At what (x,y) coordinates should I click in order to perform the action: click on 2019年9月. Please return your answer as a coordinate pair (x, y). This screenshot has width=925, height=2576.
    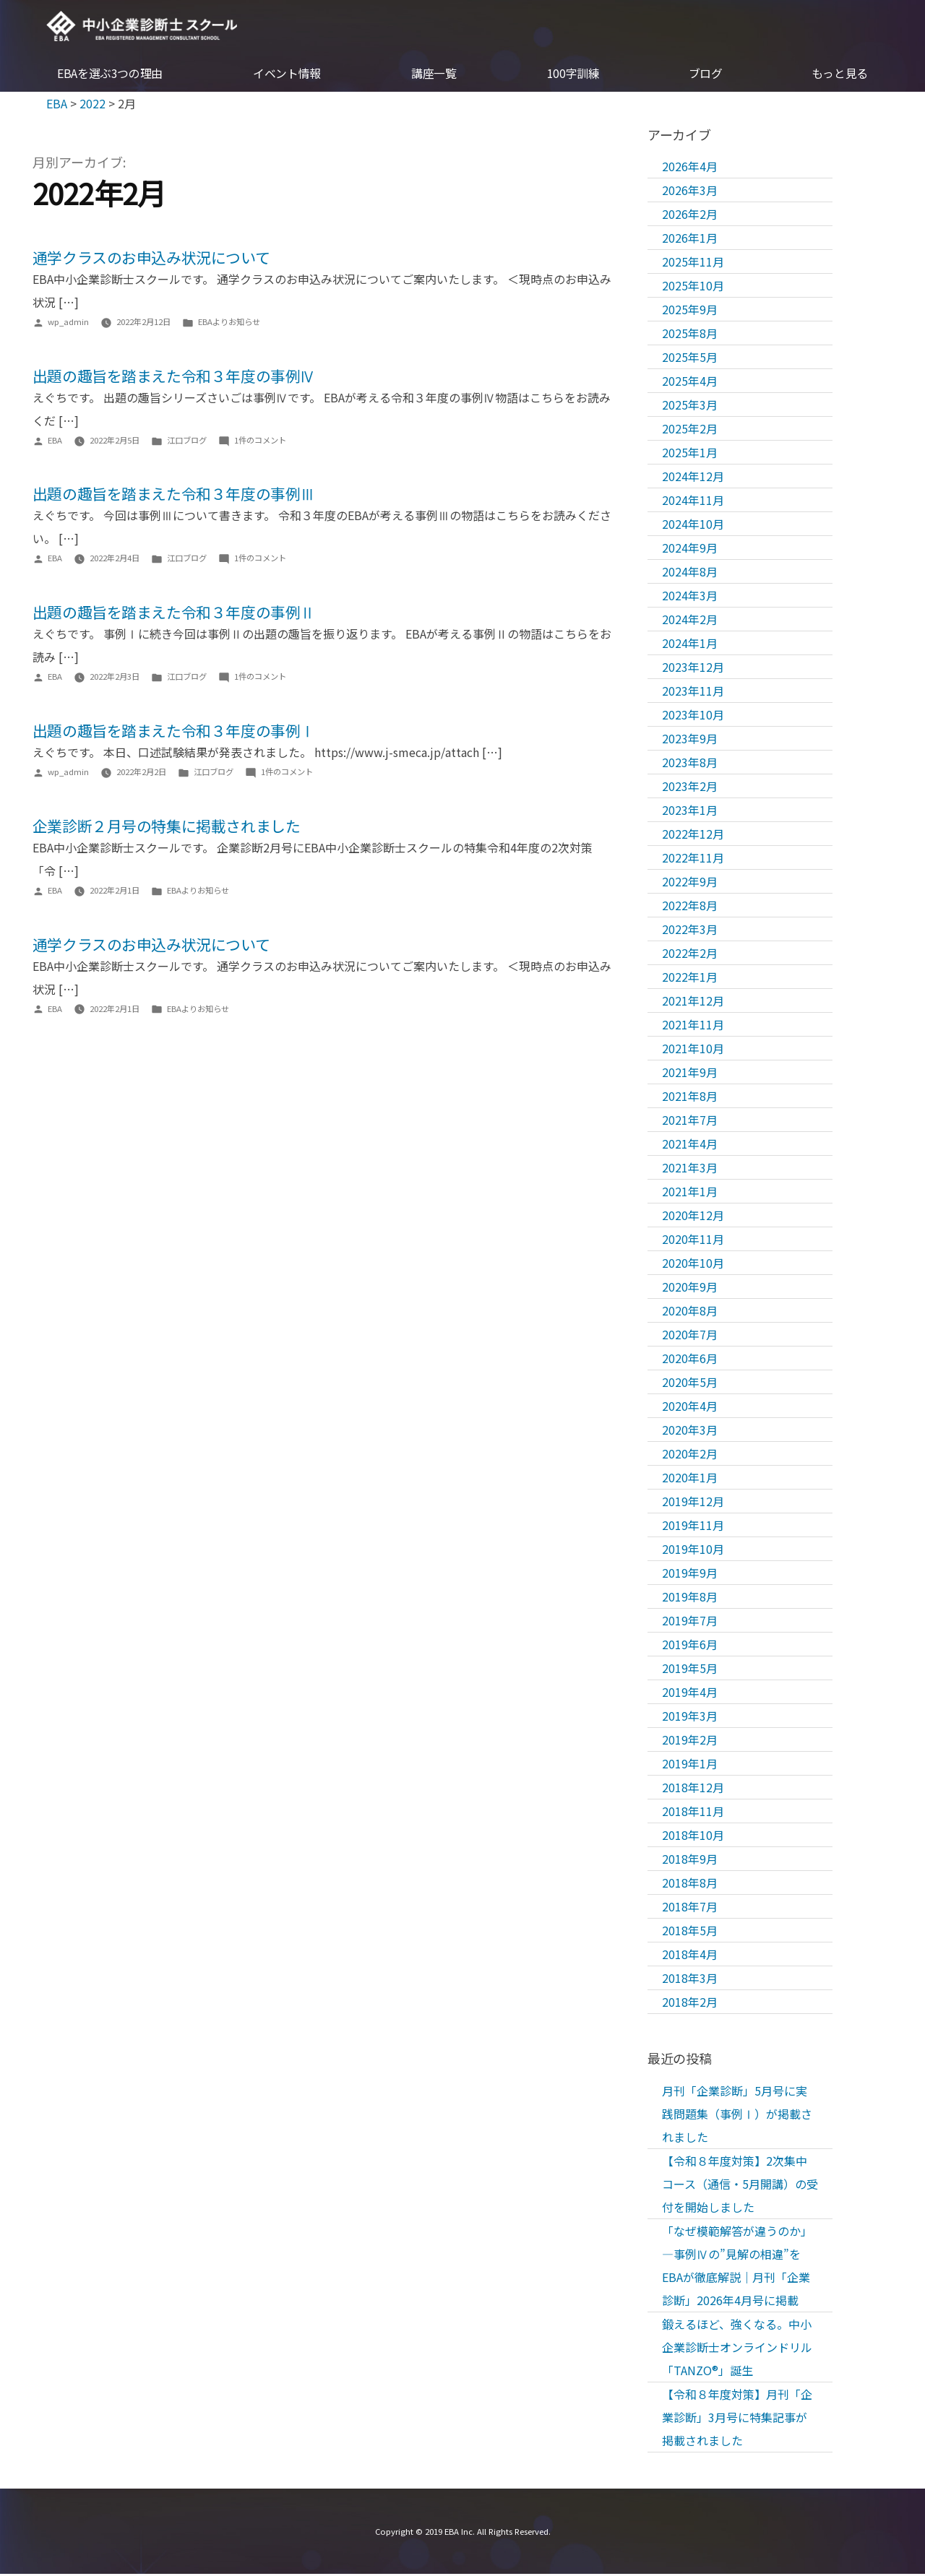
    Looking at the image, I should click on (690, 1574).